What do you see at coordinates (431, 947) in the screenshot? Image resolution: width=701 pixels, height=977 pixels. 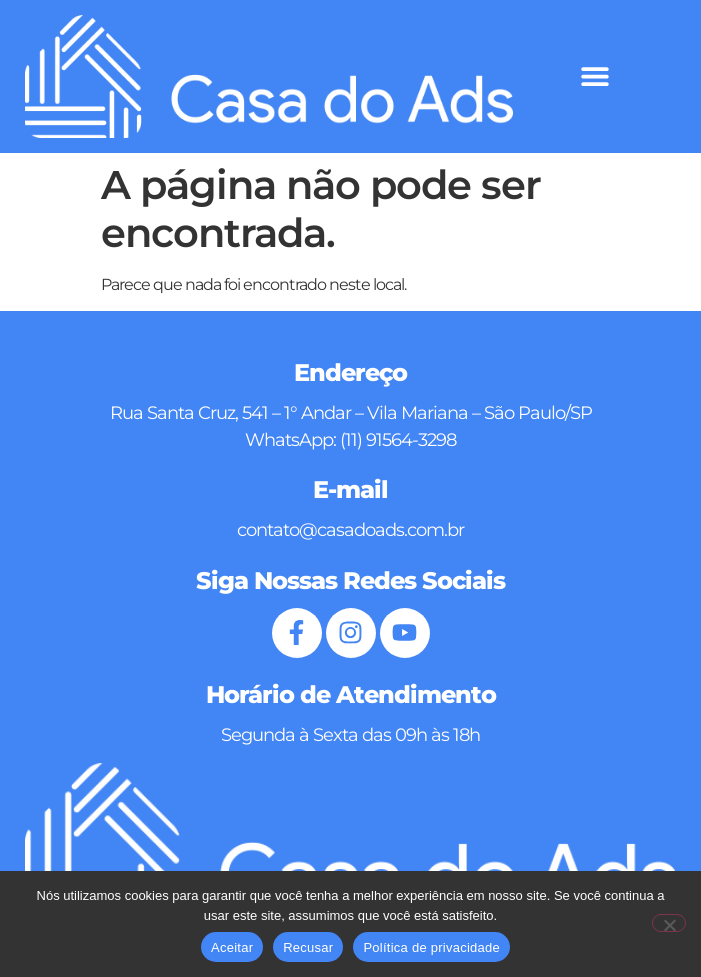 I see `Política de privacidade` at bounding box center [431, 947].